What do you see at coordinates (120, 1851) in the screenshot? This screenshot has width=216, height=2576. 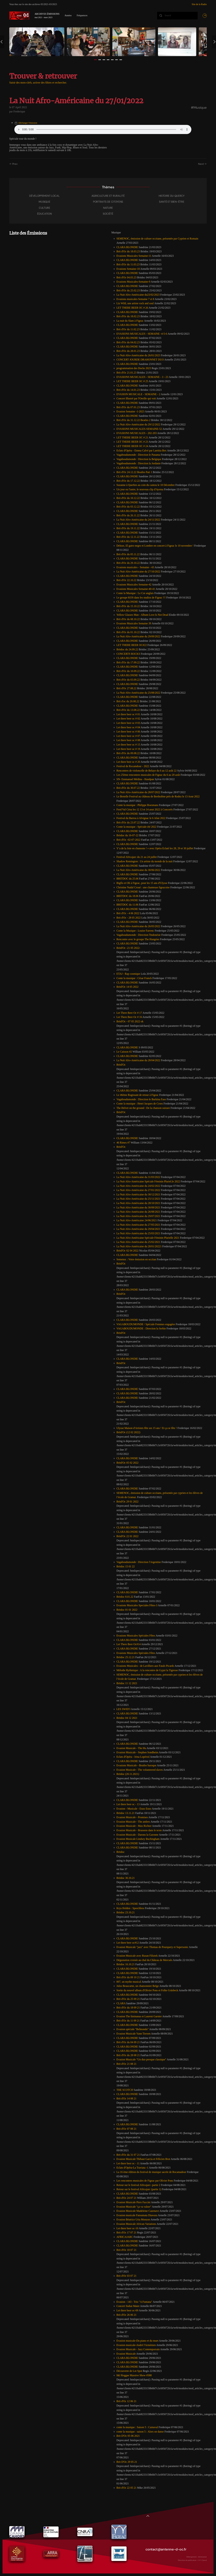 I see `Britdoc` at bounding box center [120, 1851].